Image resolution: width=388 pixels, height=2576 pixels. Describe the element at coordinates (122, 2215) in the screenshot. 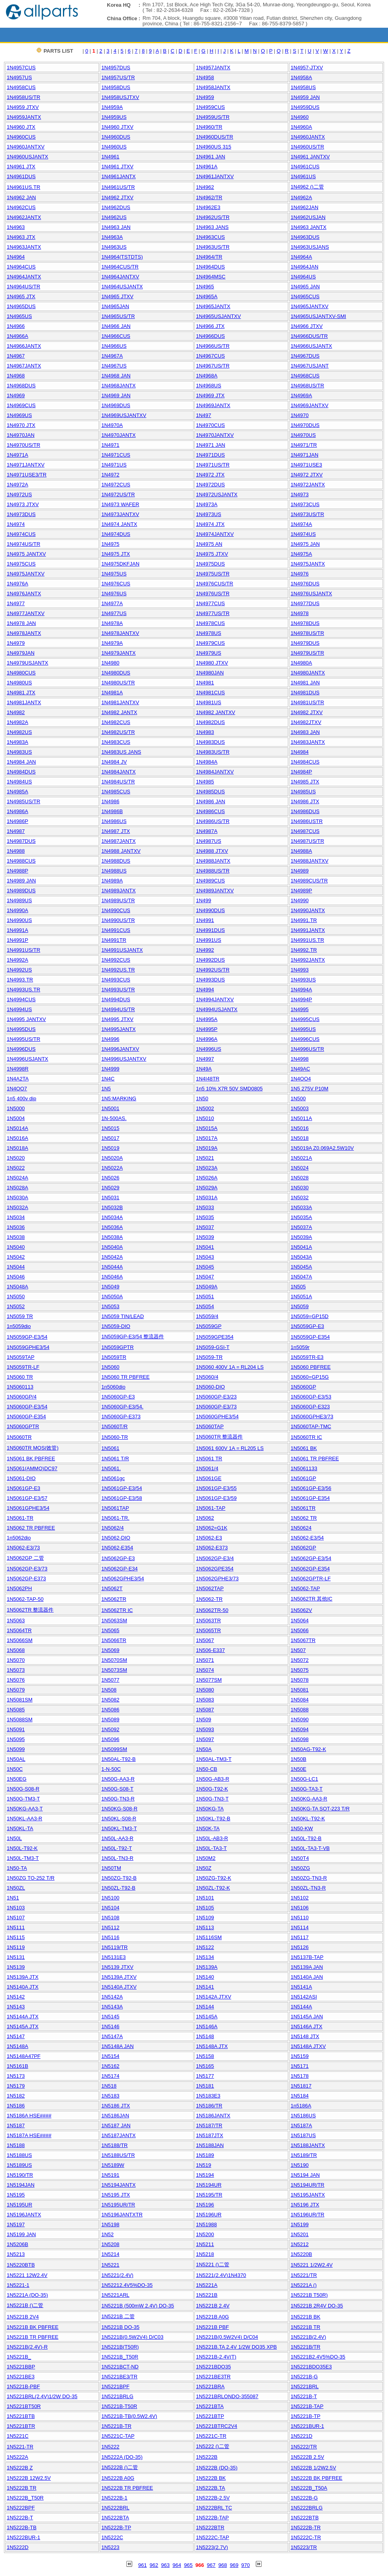

I see `1N5196JANTXTR` at that location.